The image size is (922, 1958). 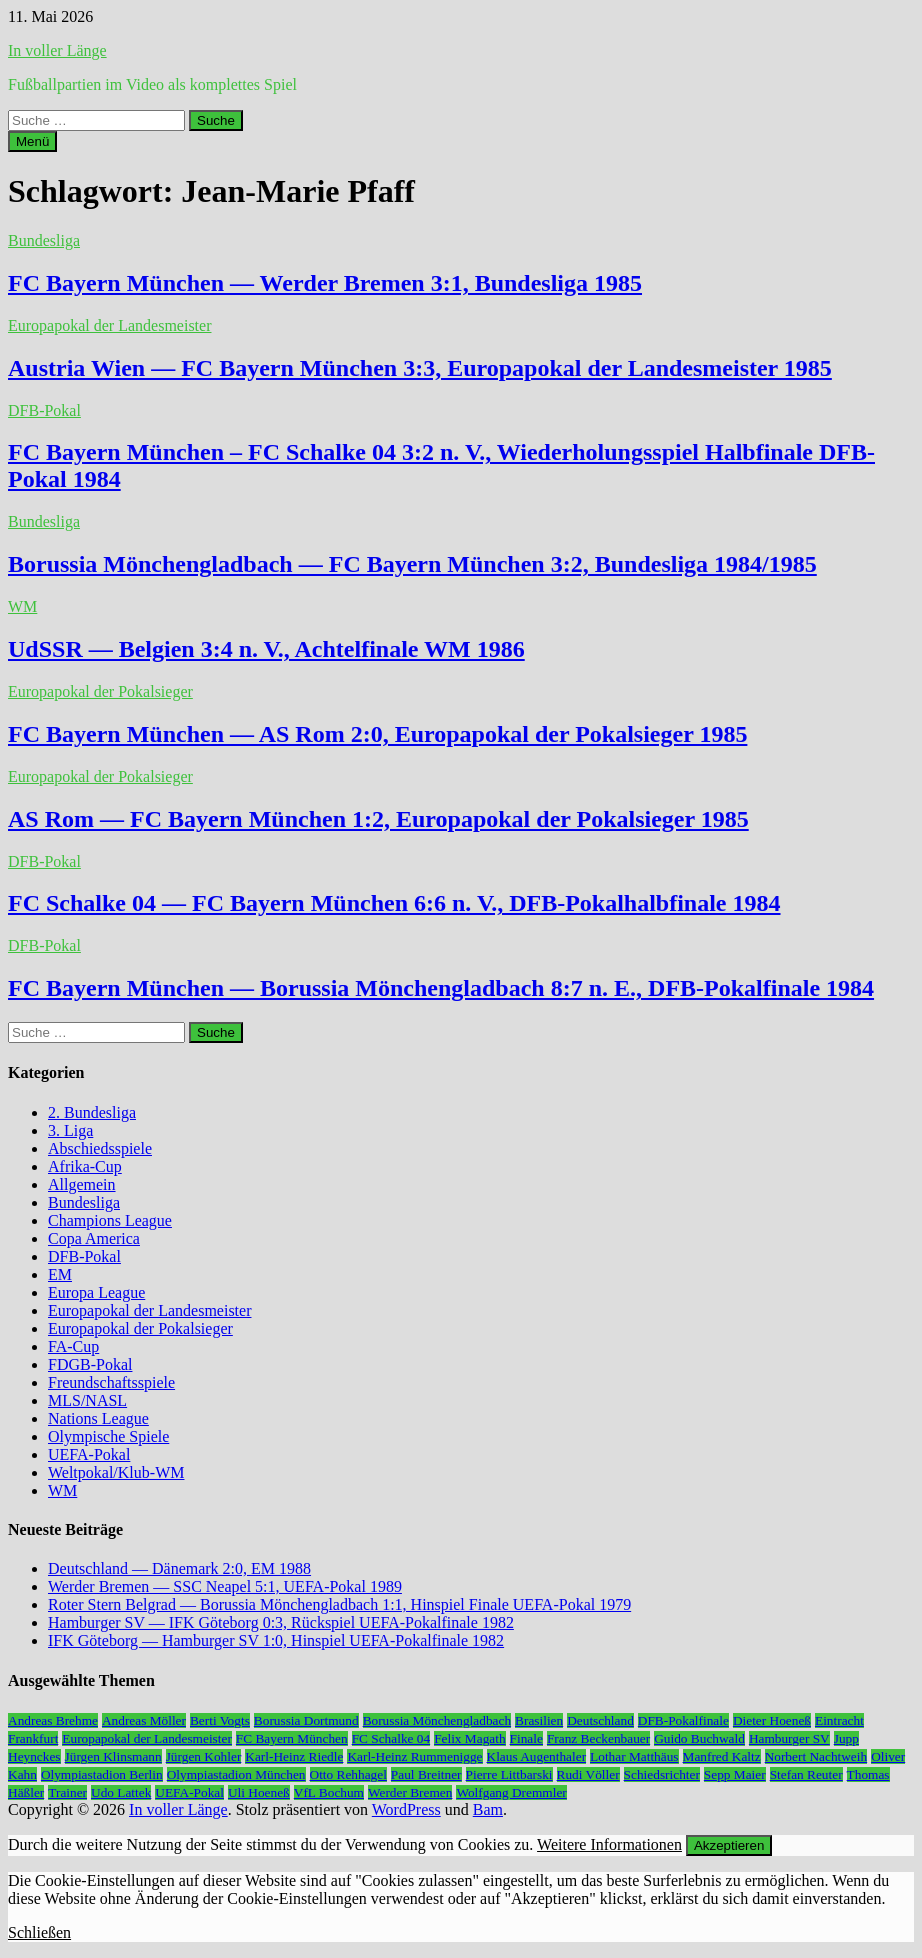 I want to click on Norbert Nachtweih, so click(x=816, y=1756).